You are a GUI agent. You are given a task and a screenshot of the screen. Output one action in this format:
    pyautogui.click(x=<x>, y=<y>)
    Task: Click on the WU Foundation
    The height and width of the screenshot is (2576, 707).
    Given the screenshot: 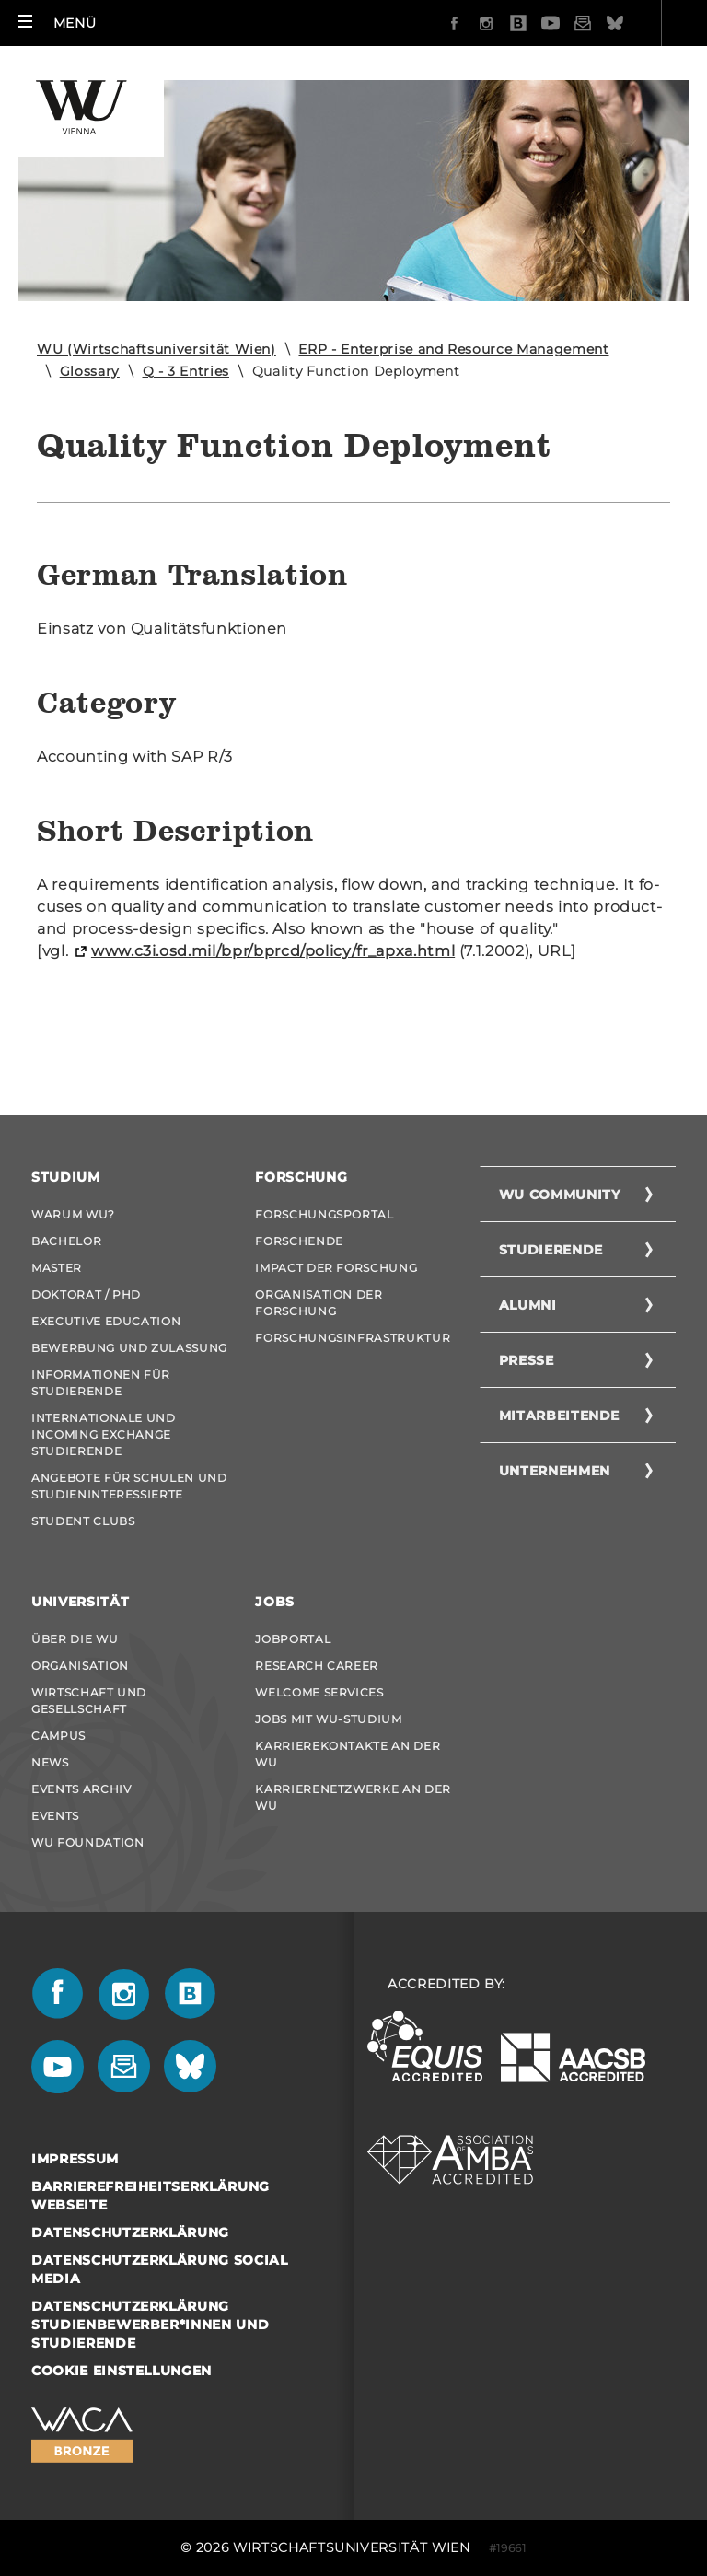 What is the action you would take?
    pyautogui.click(x=87, y=1842)
    